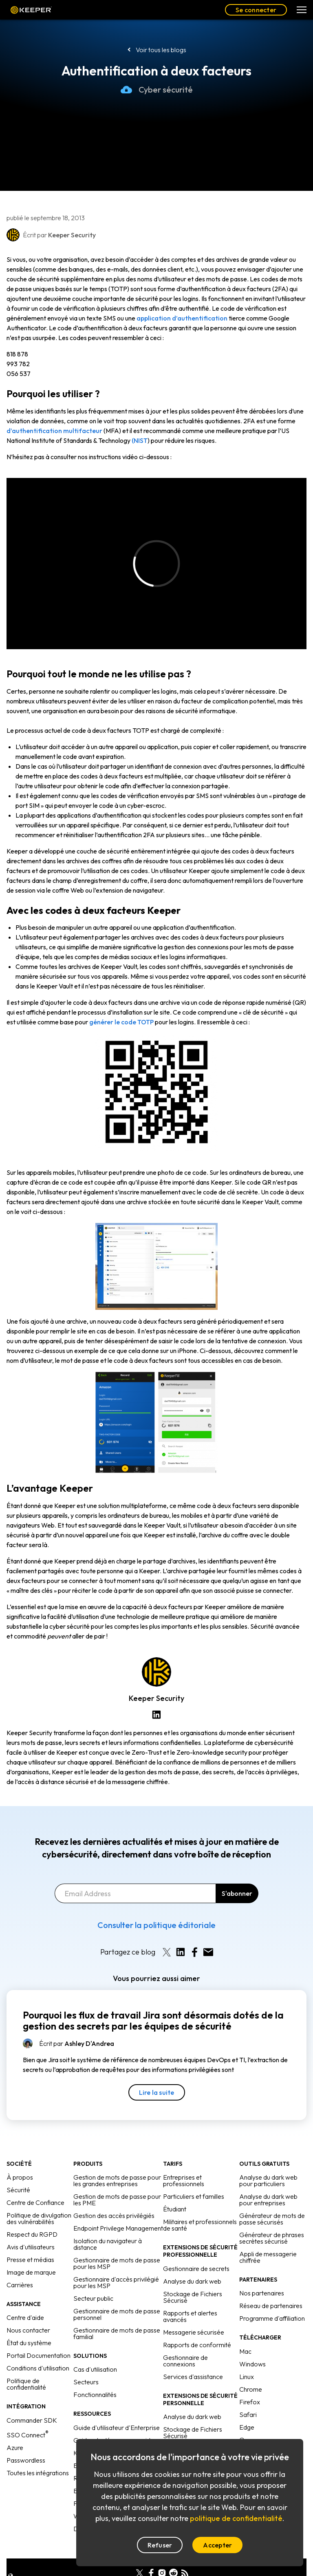 The height and width of the screenshot is (2576, 313). I want to click on générer le code TOTP, so click(121, 1022).